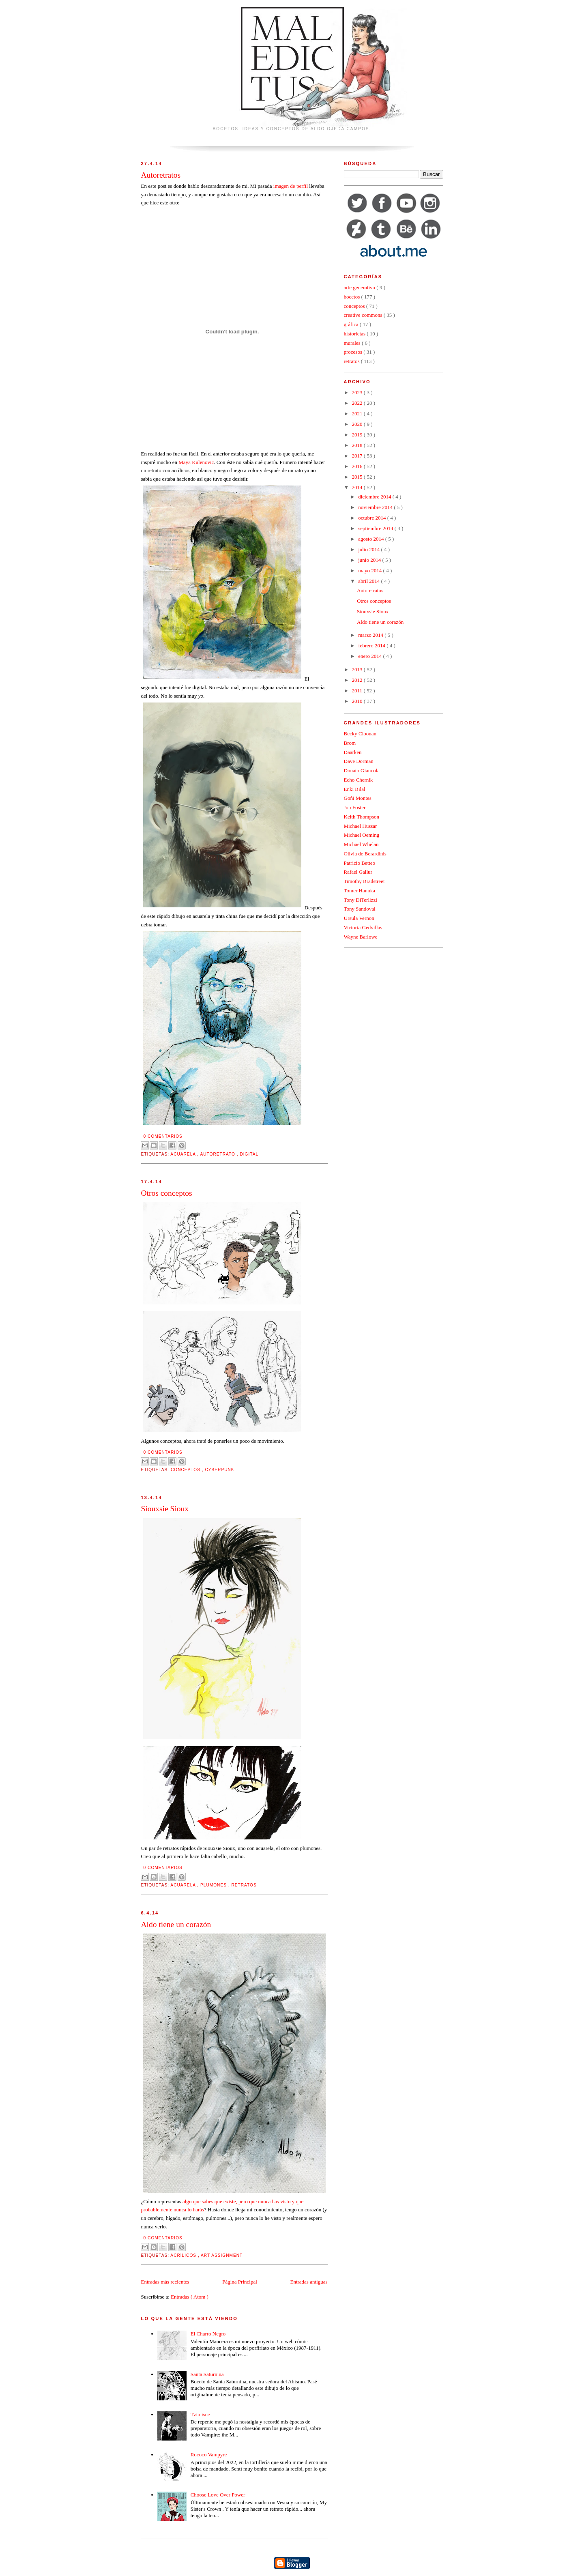 Image resolution: width=584 pixels, height=2576 pixels. I want to click on bocetos, so click(352, 297).